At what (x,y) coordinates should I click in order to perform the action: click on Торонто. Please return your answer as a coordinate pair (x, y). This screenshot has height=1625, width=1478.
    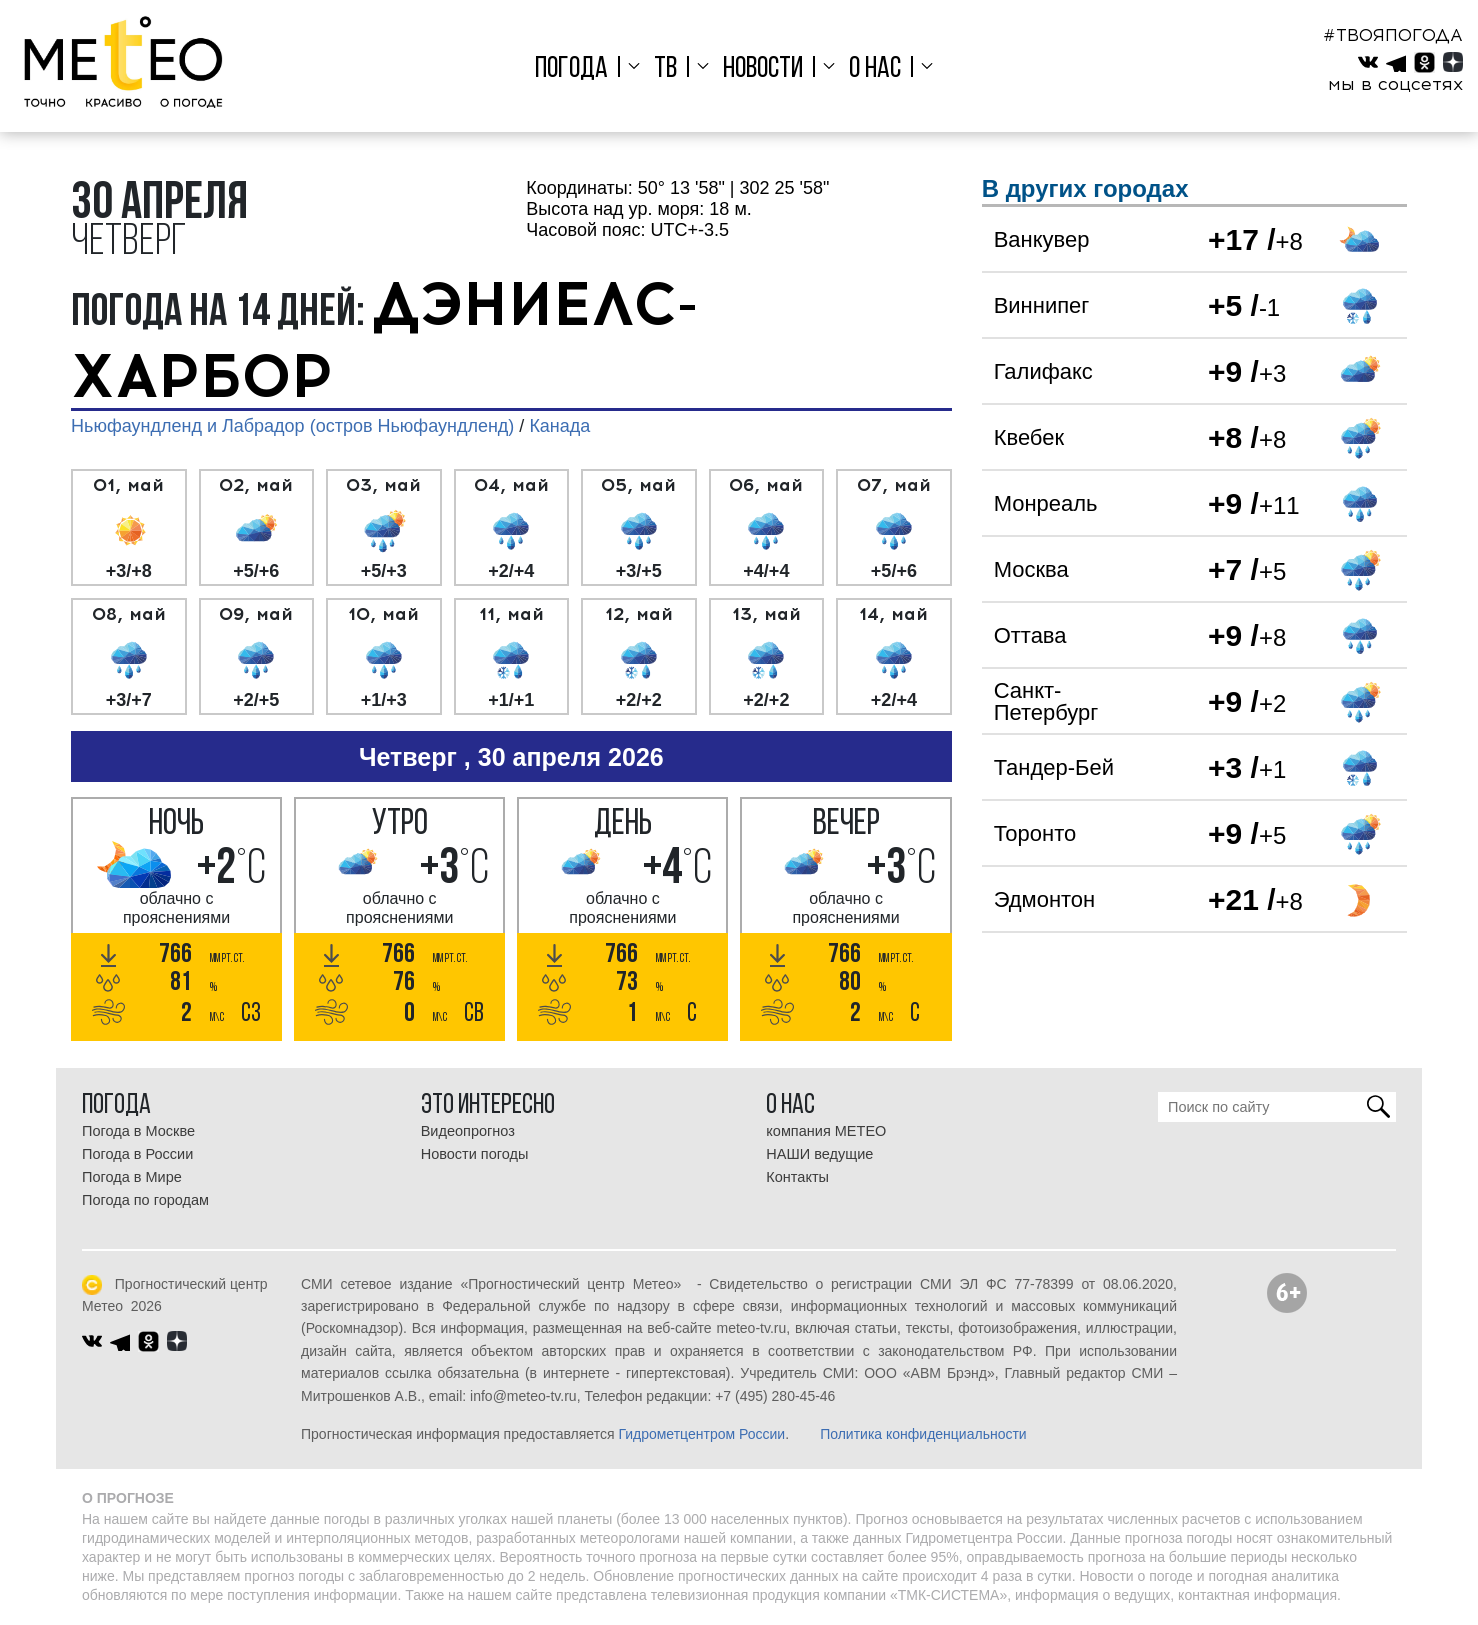
    Looking at the image, I should click on (1035, 833).